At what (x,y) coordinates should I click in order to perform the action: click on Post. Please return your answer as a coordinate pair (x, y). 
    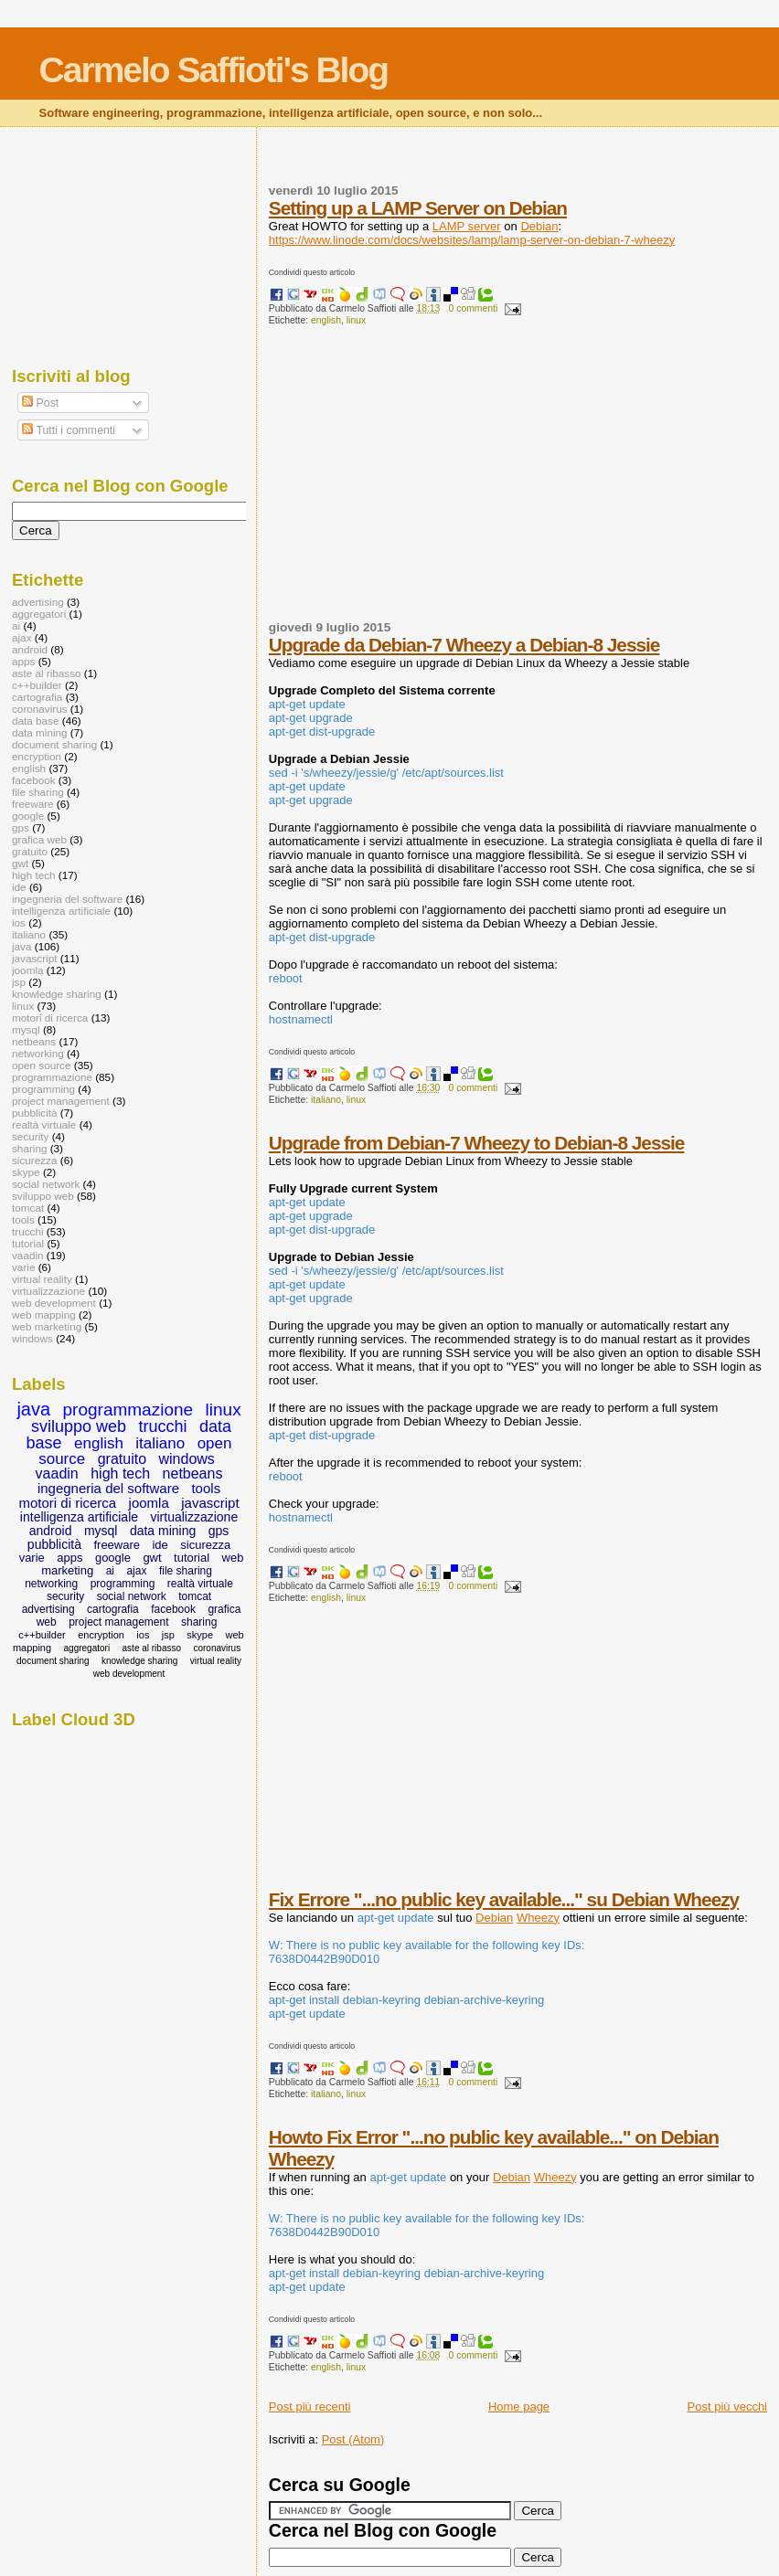
    Looking at the image, I should click on (40, 403).